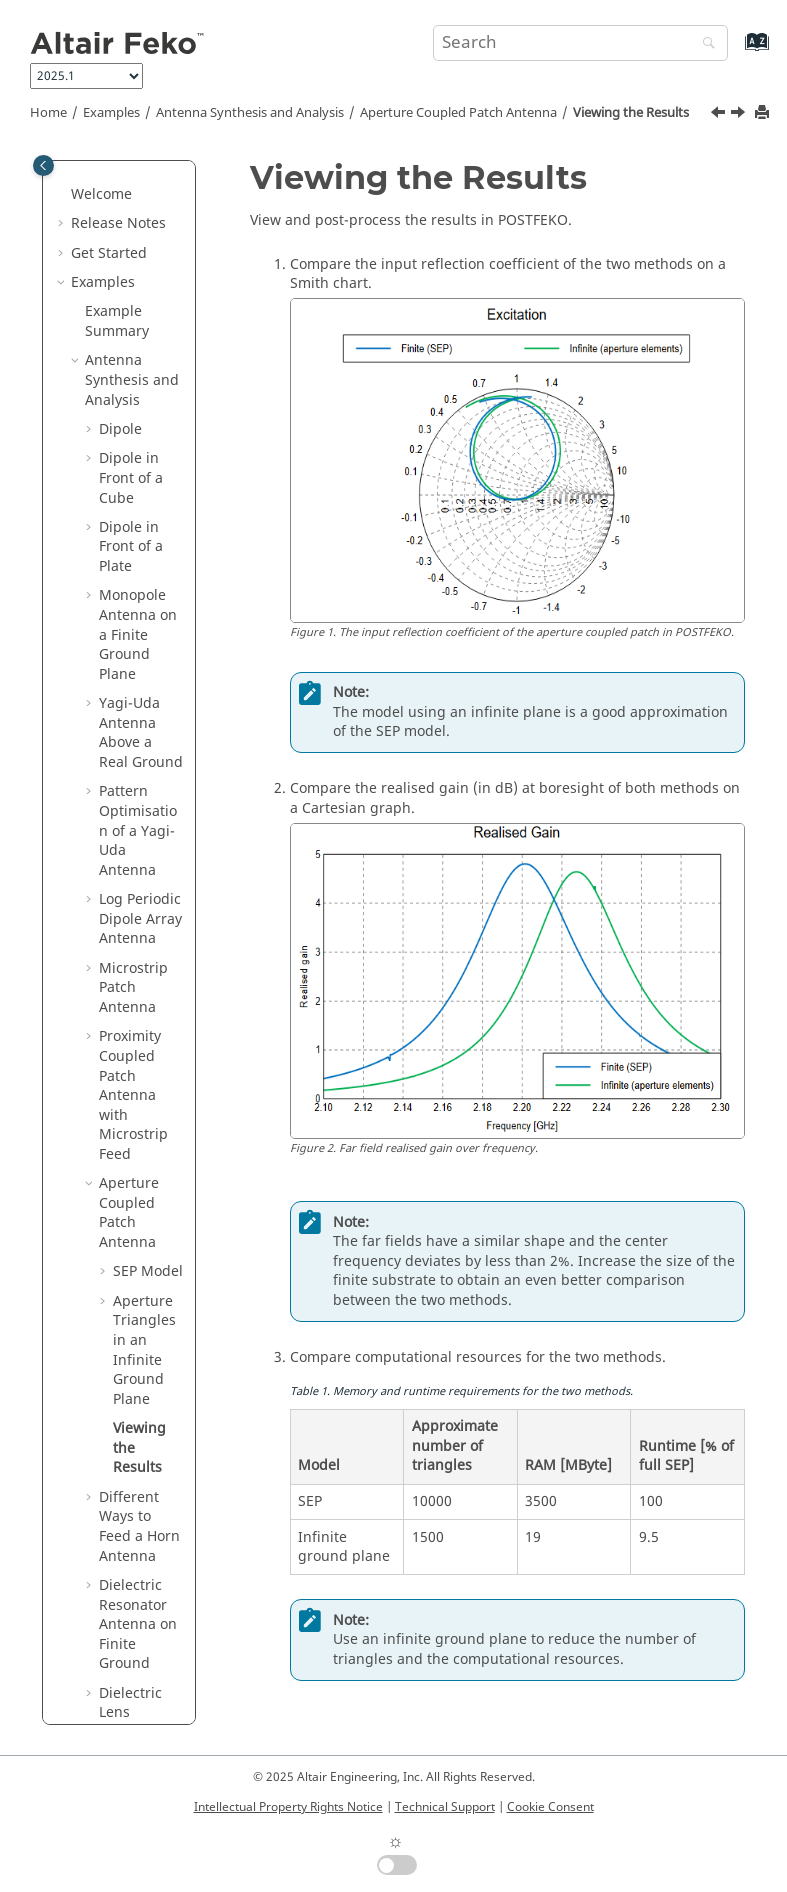 This screenshot has height=1892, width=787. I want to click on [Search query], so click(580, 43).